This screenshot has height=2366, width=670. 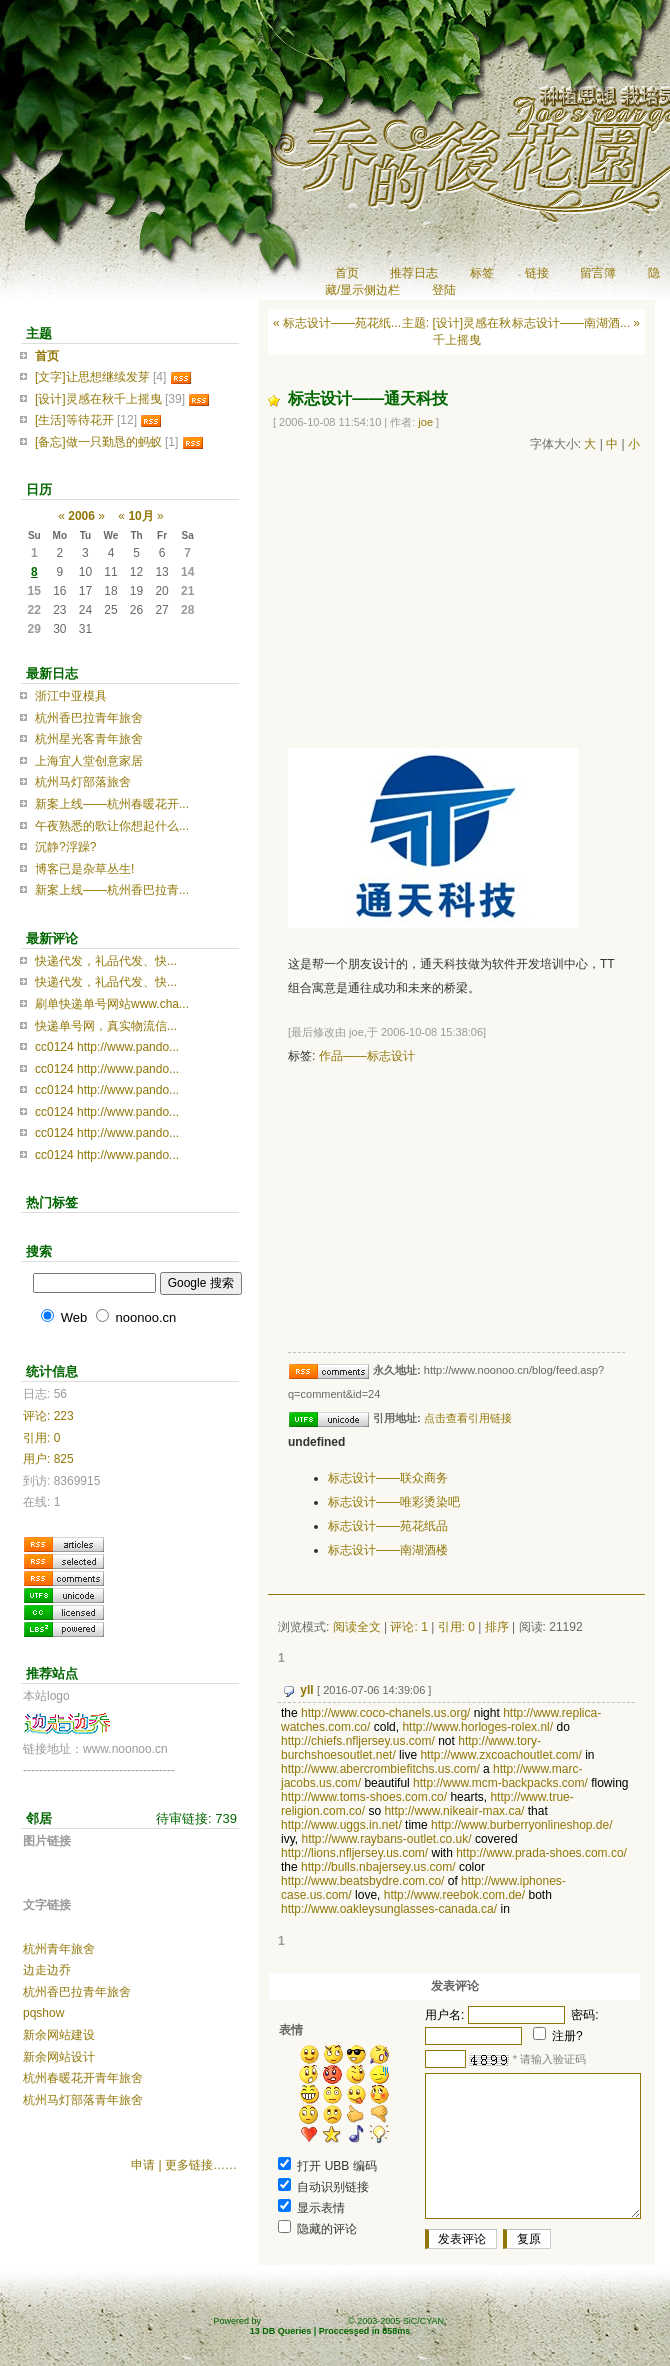 What do you see at coordinates (497, 1627) in the screenshot?
I see `排序` at bounding box center [497, 1627].